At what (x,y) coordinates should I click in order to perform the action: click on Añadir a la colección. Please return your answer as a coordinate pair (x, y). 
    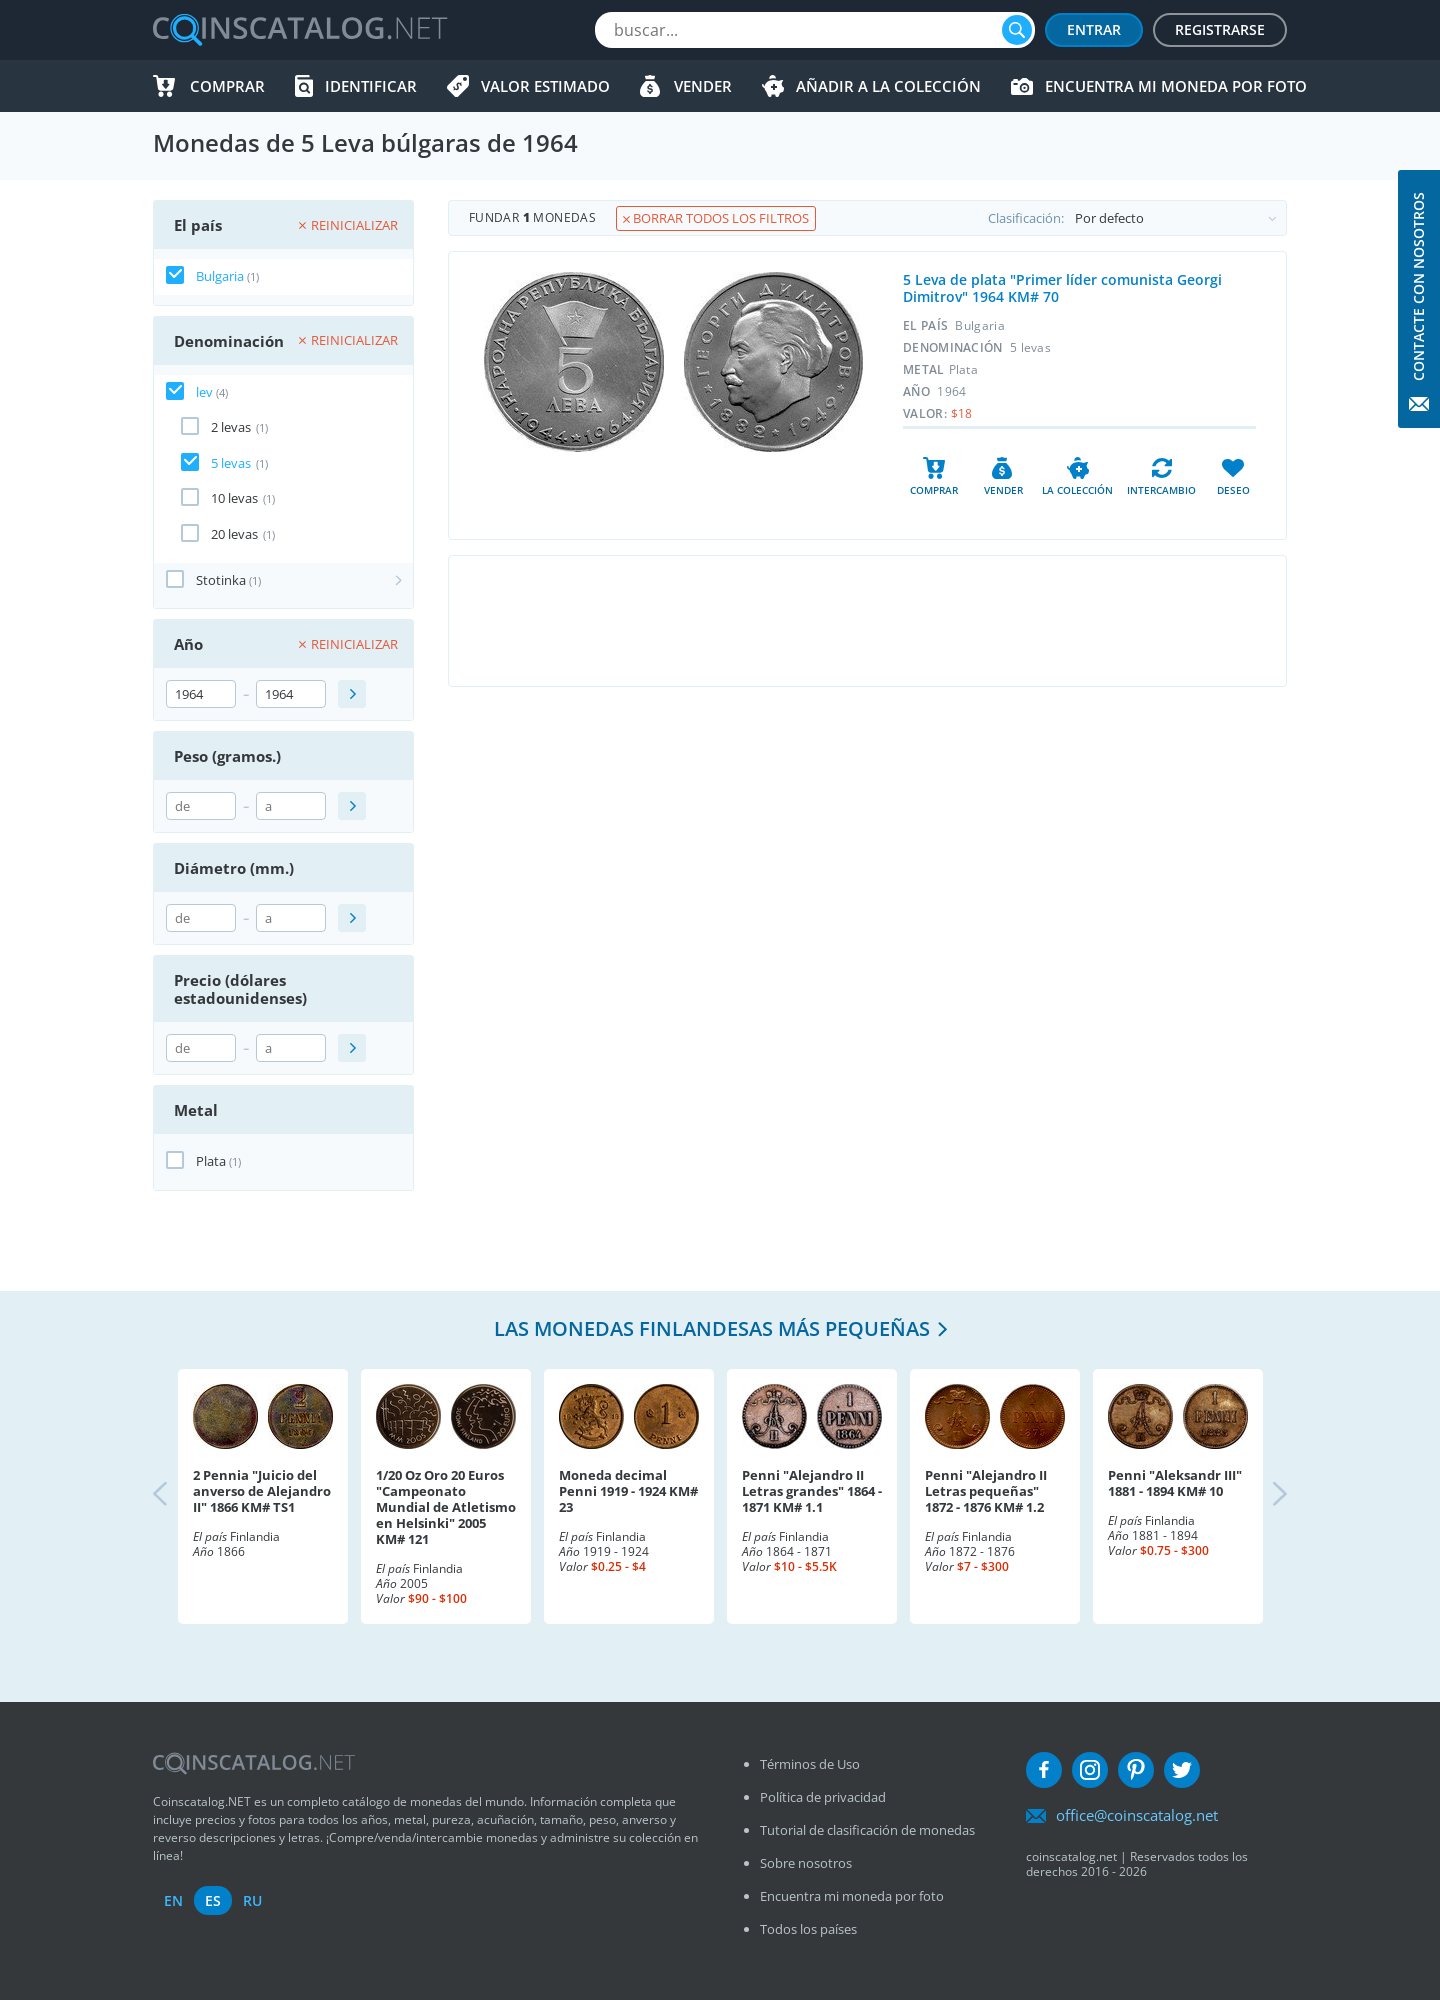
    Looking at the image, I should click on (888, 86).